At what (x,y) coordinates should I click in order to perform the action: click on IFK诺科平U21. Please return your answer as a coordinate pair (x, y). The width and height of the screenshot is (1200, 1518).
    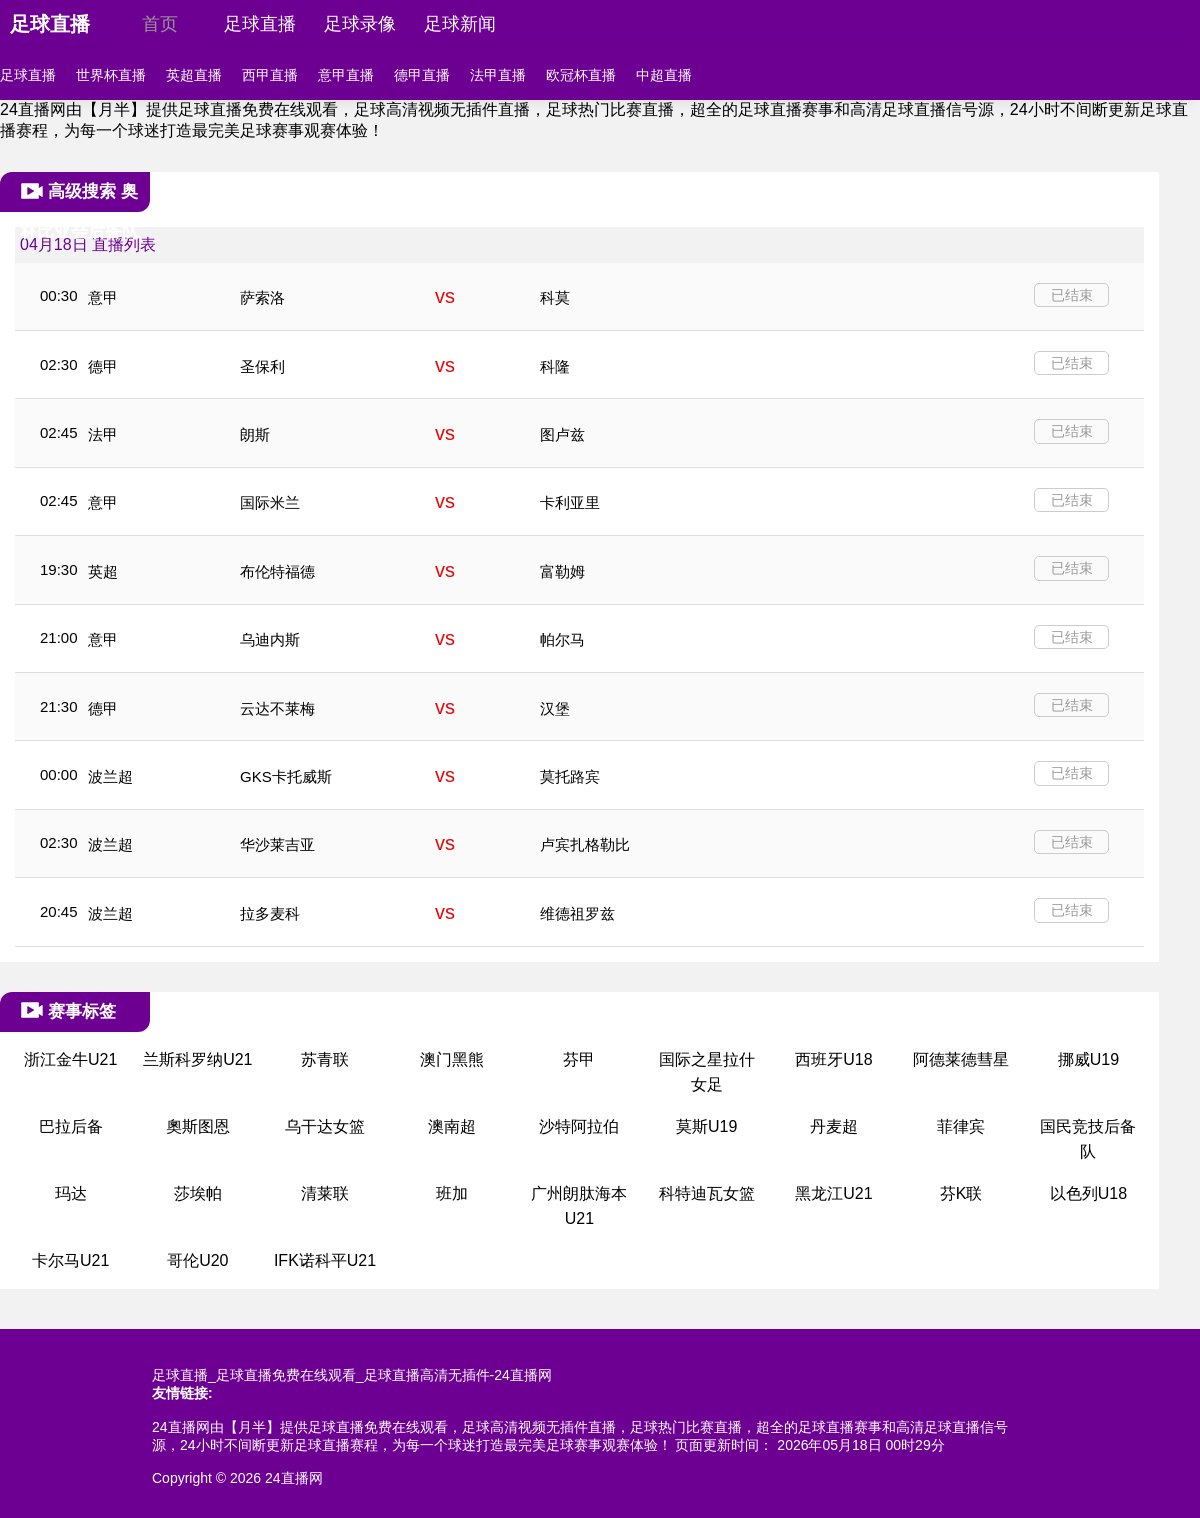
    Looking at the image, I should click on (325, 1260).